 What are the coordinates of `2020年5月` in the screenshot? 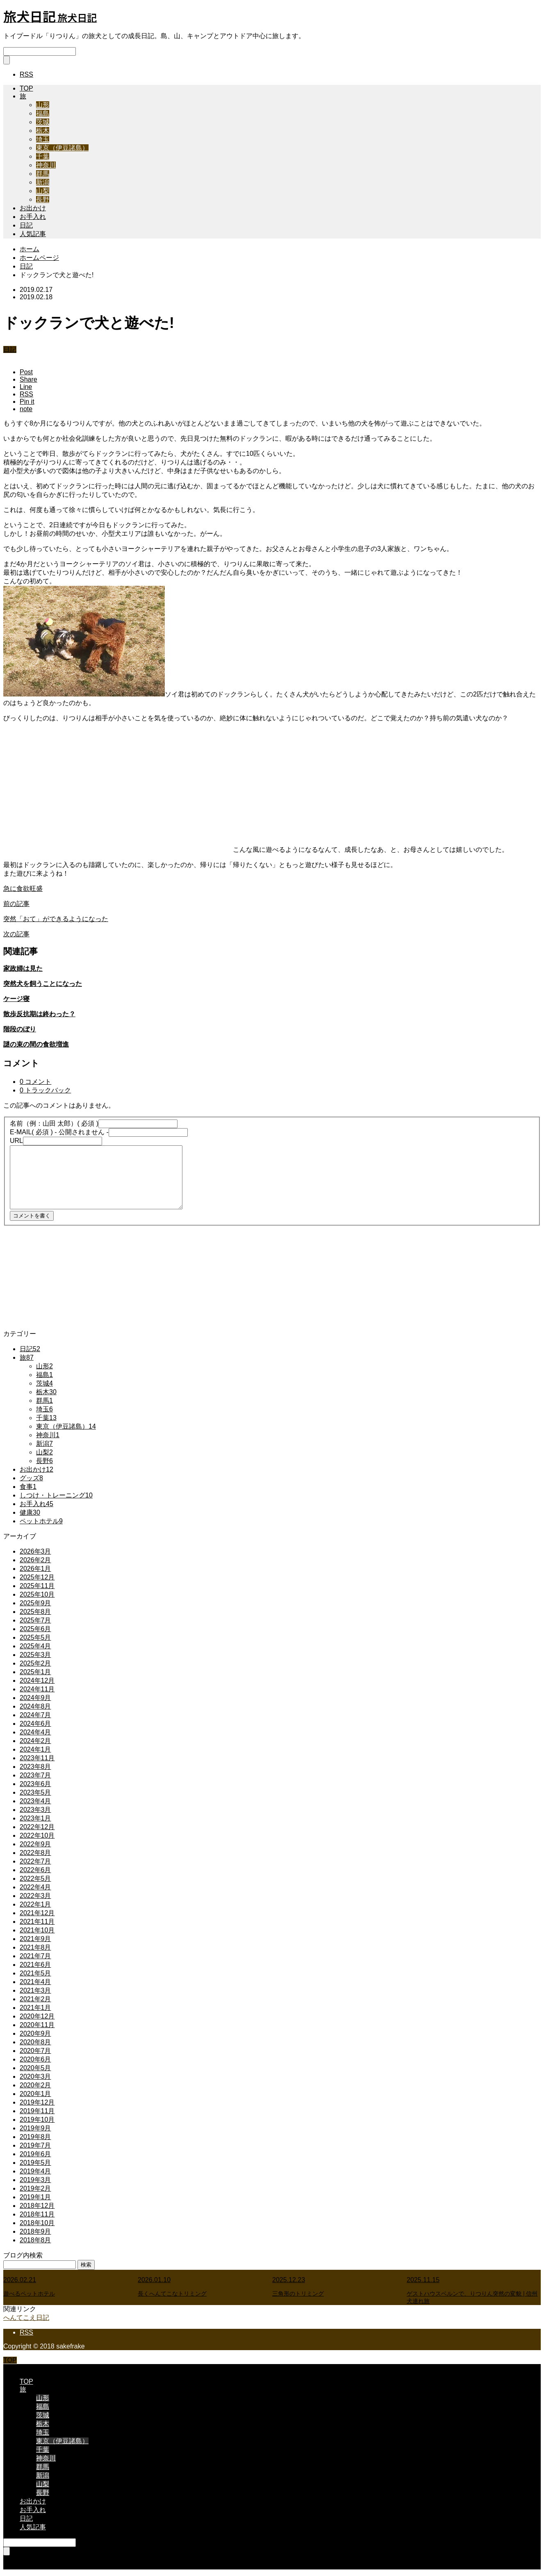 It's located at (35, 2067).